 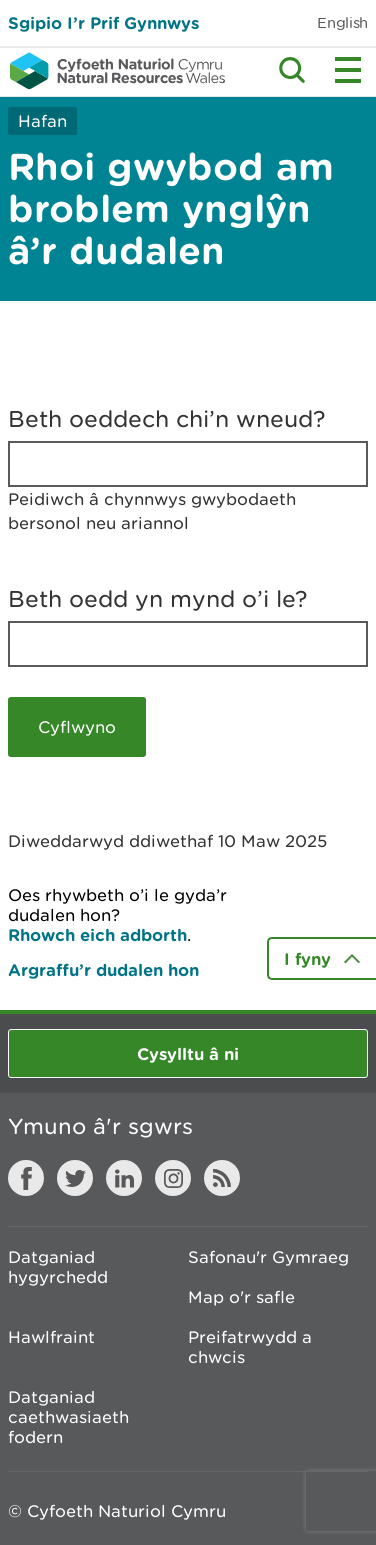 What do you see at coordinates (68, 1417) in the screenshot?
I see `Datganiad caethwasiaeth fodern` at bounding box center [68, 1417].